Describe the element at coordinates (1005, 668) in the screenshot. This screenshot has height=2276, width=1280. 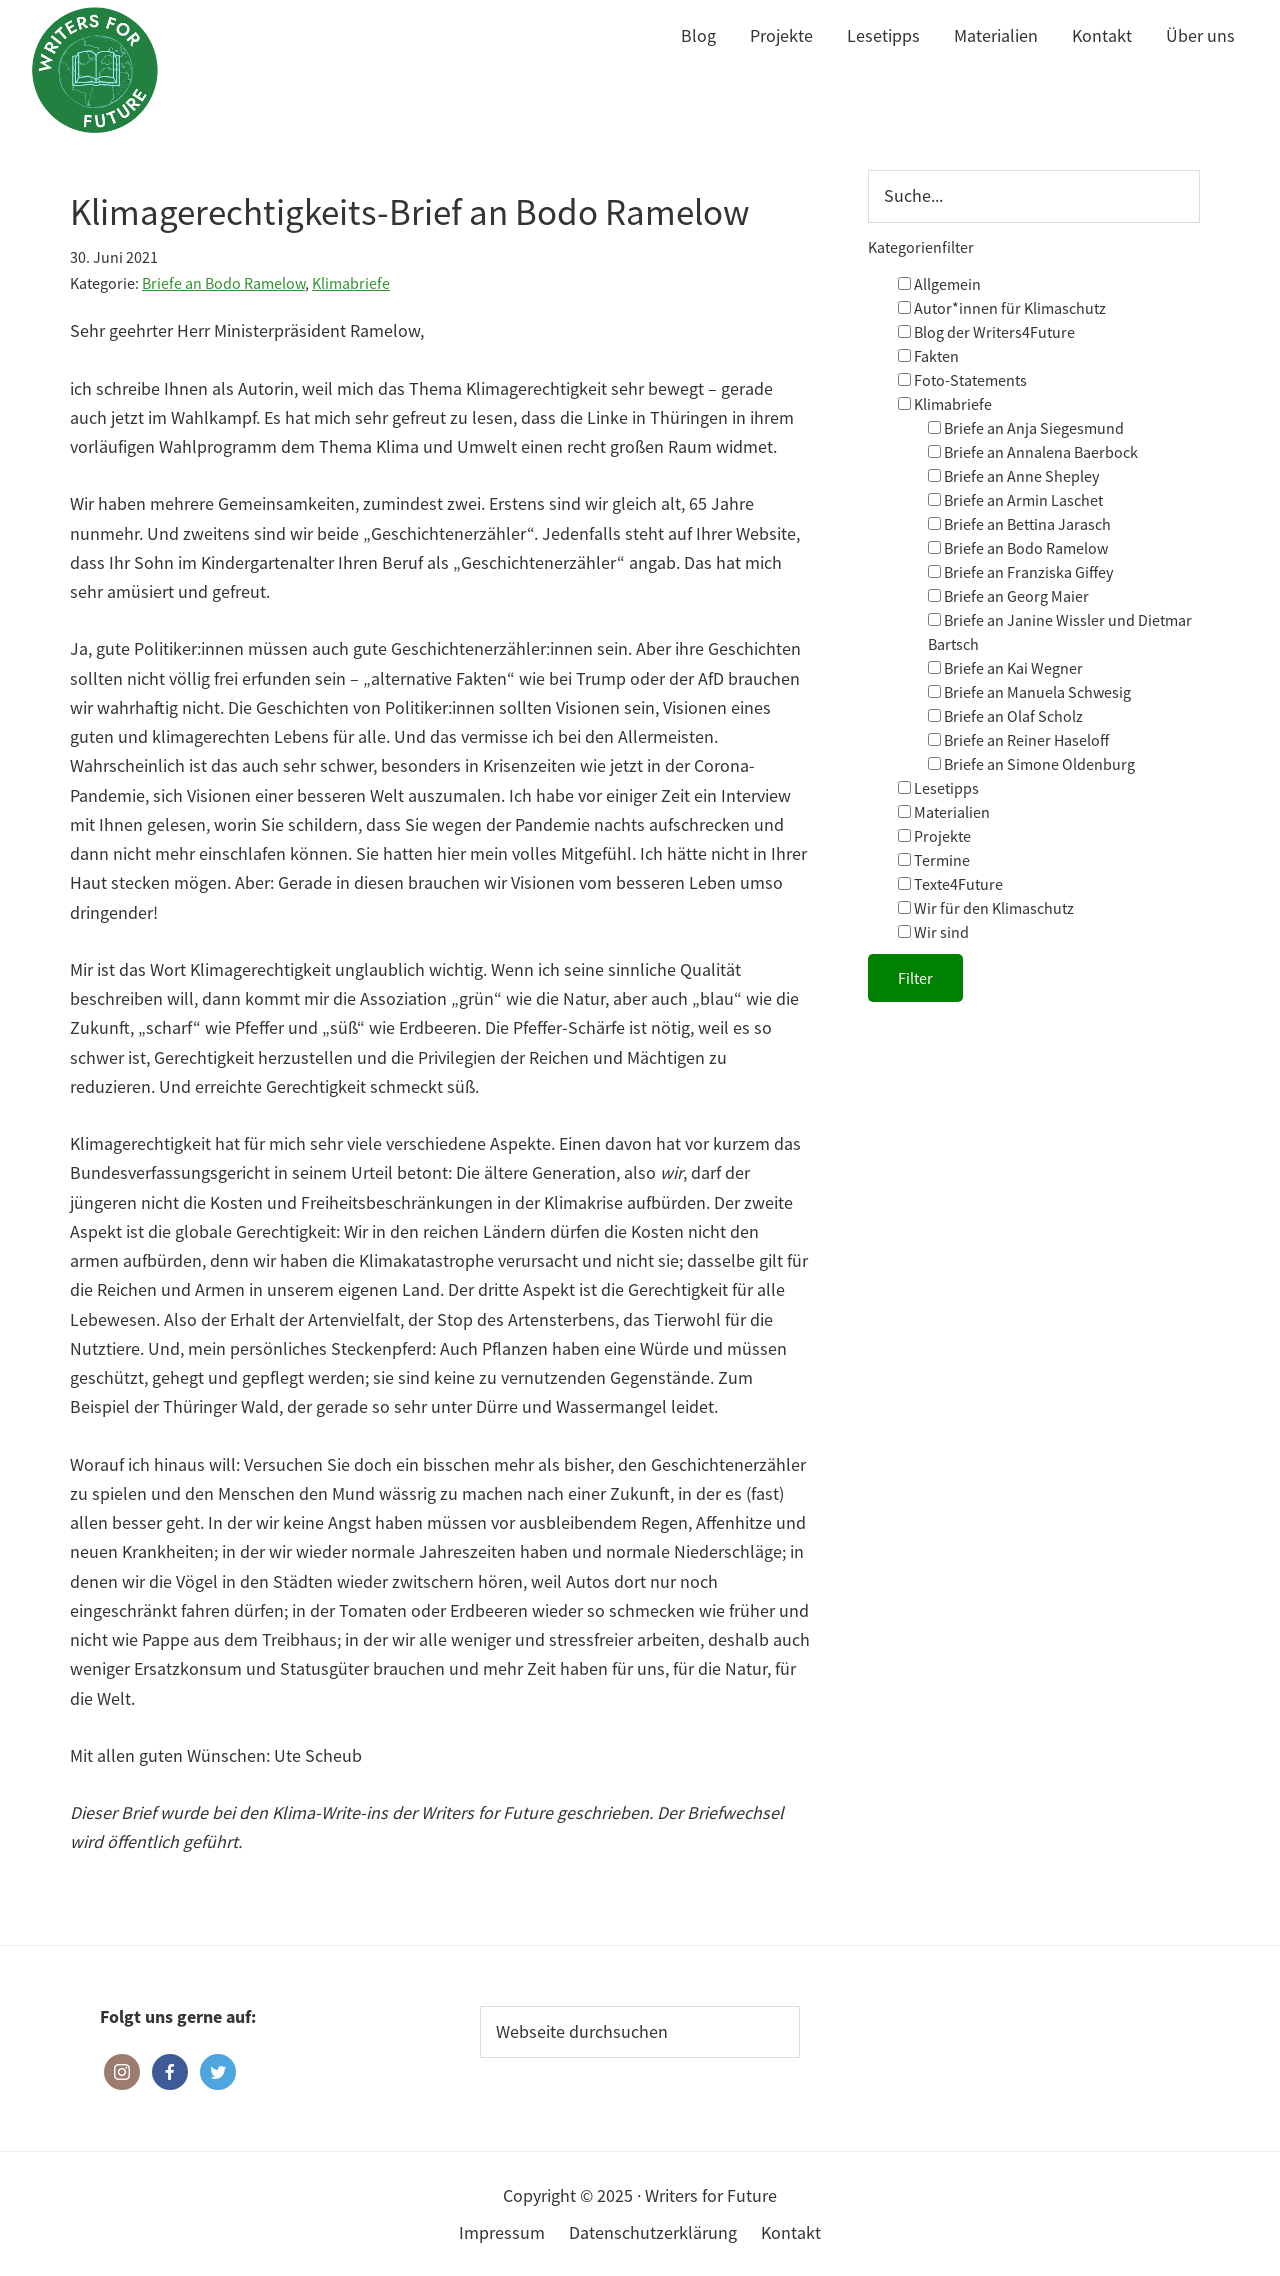
I see `Briefe an Kai Wegner` at that location.